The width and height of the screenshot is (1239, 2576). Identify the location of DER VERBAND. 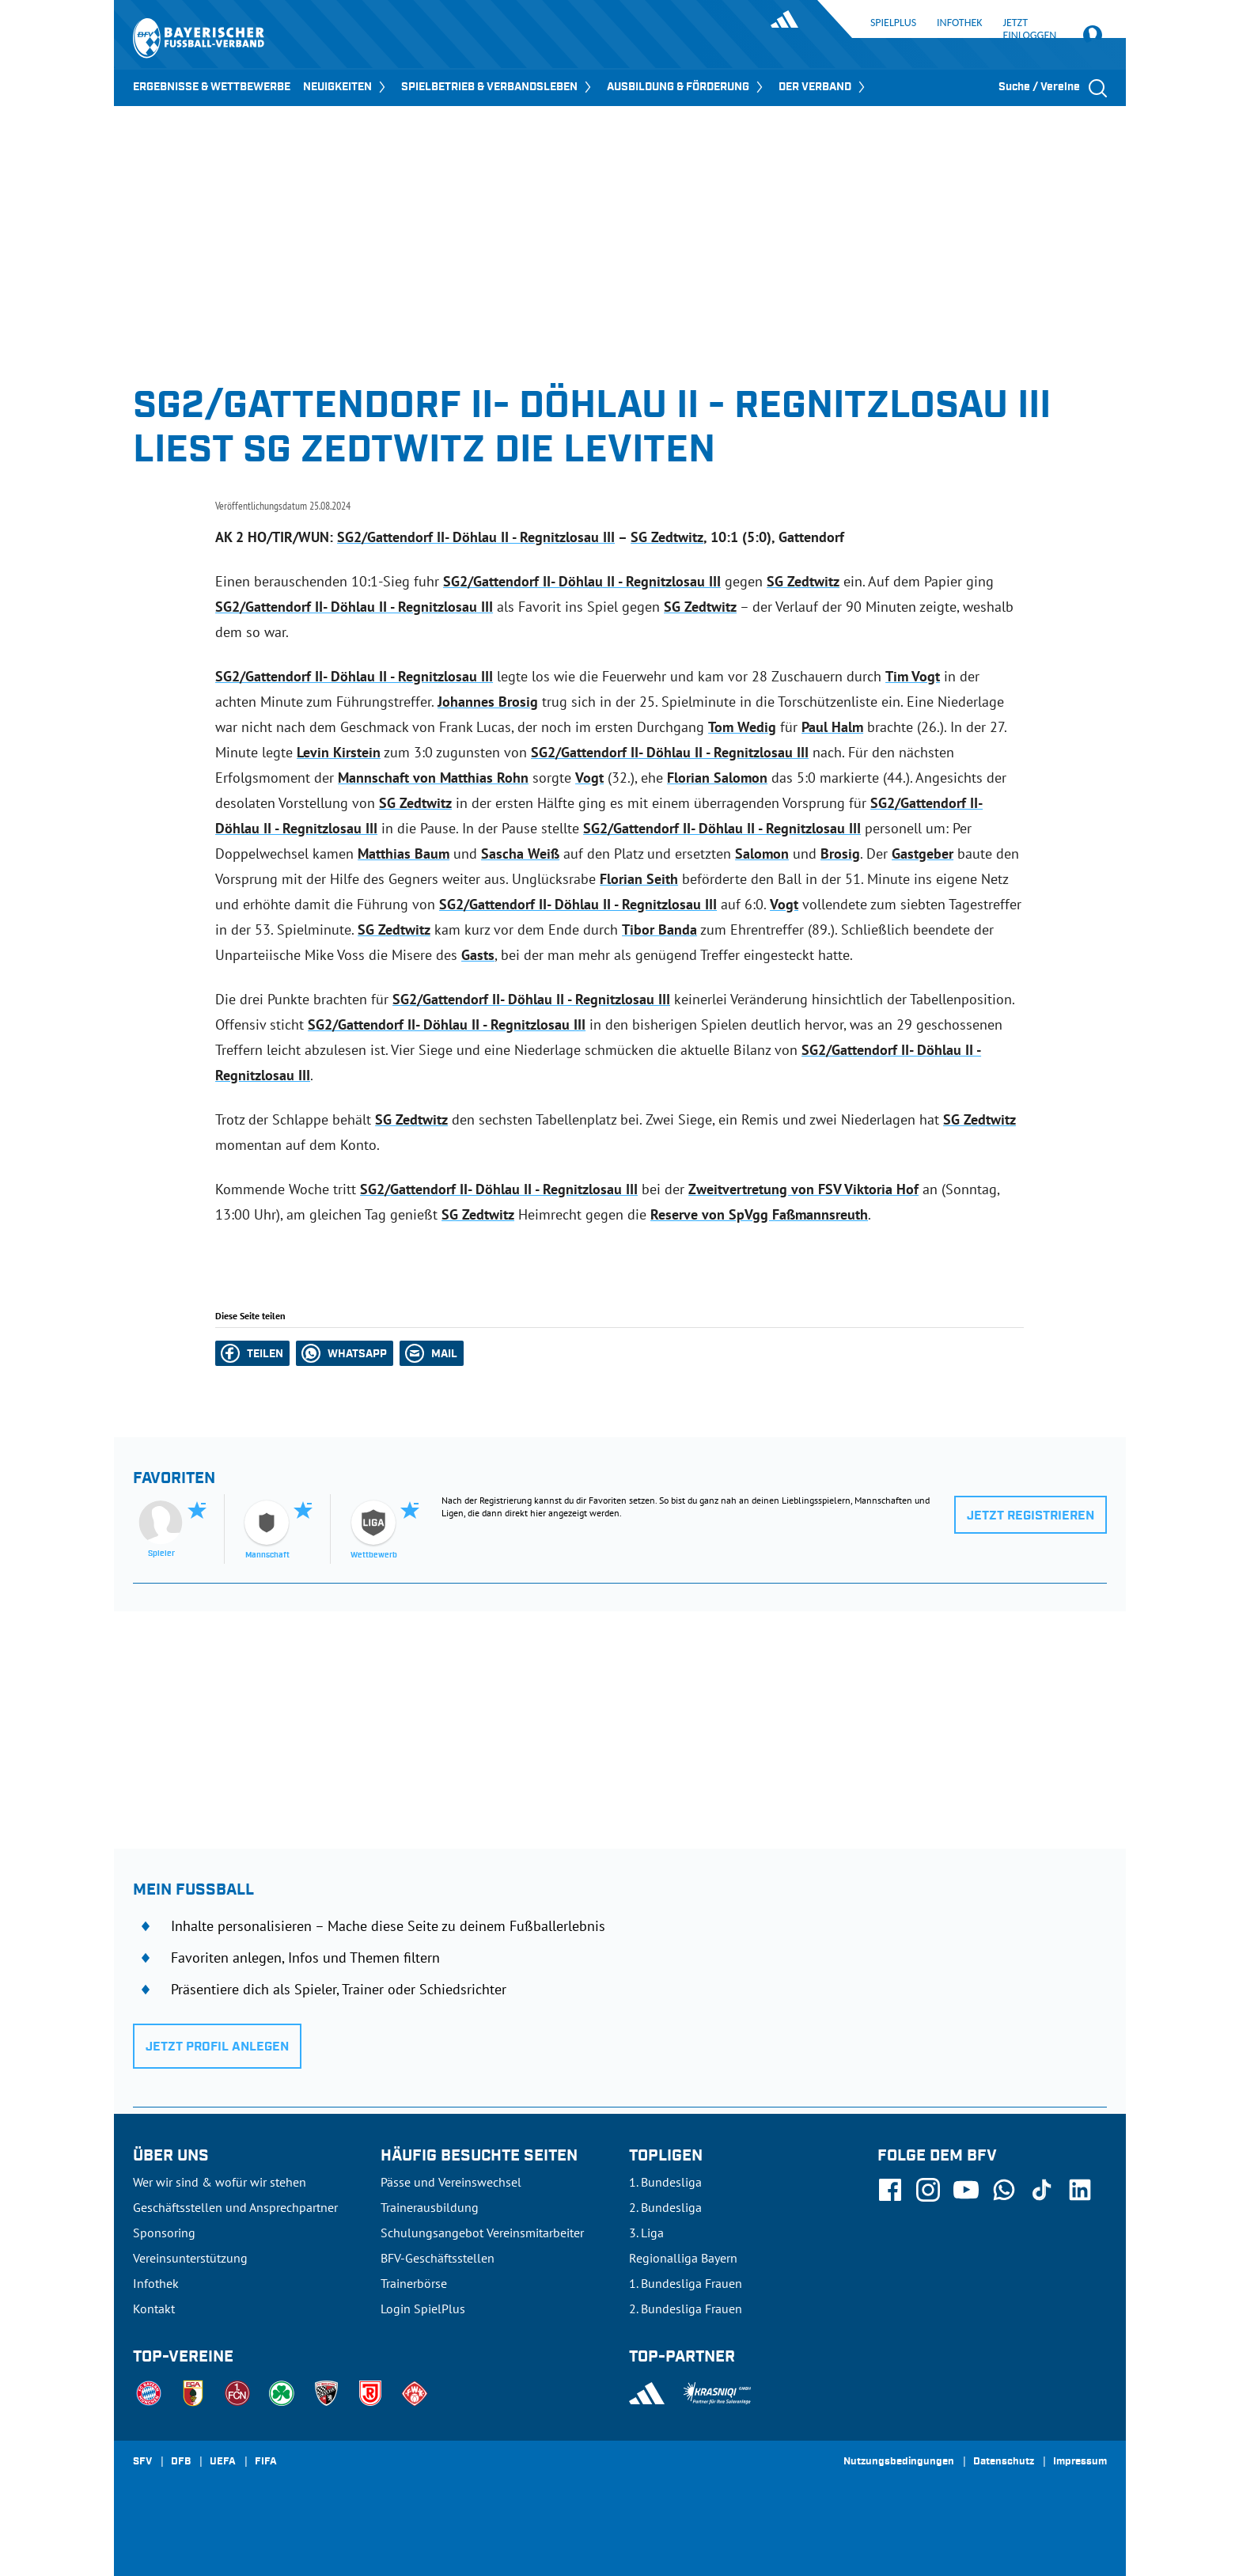
(823, 87).